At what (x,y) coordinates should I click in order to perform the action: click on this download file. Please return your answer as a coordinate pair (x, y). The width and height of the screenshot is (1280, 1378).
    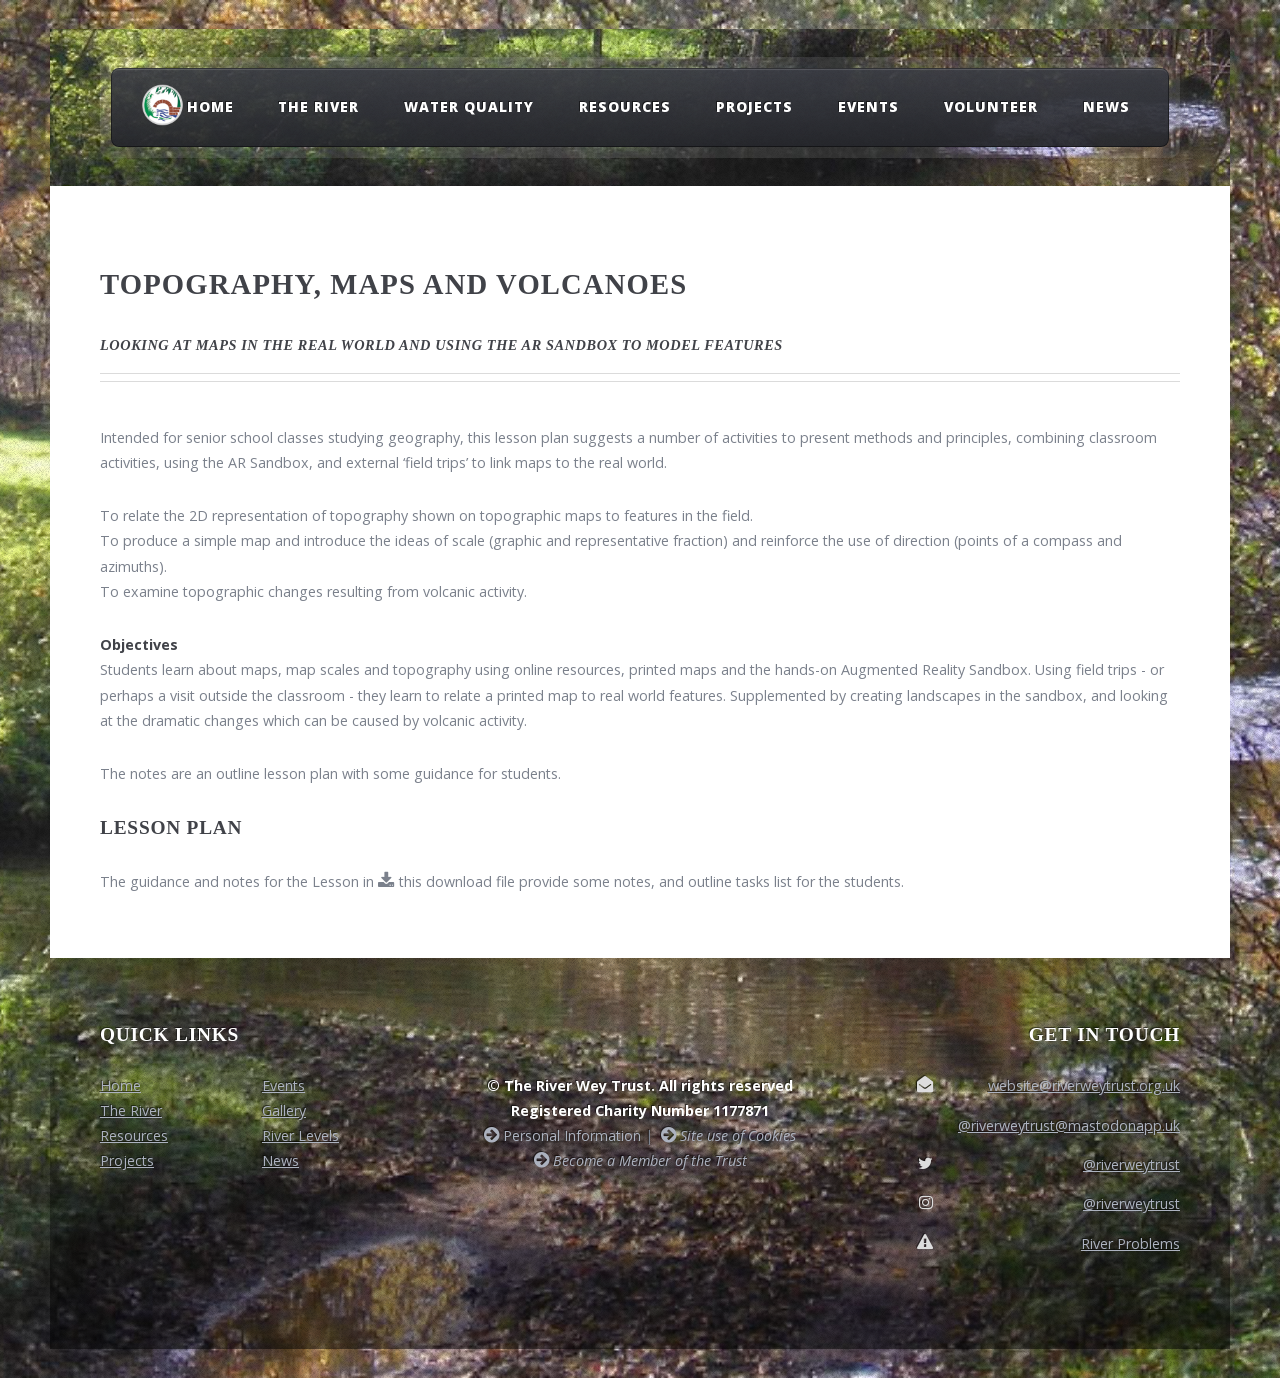
    Looking at the image, I should click on (455, 881).